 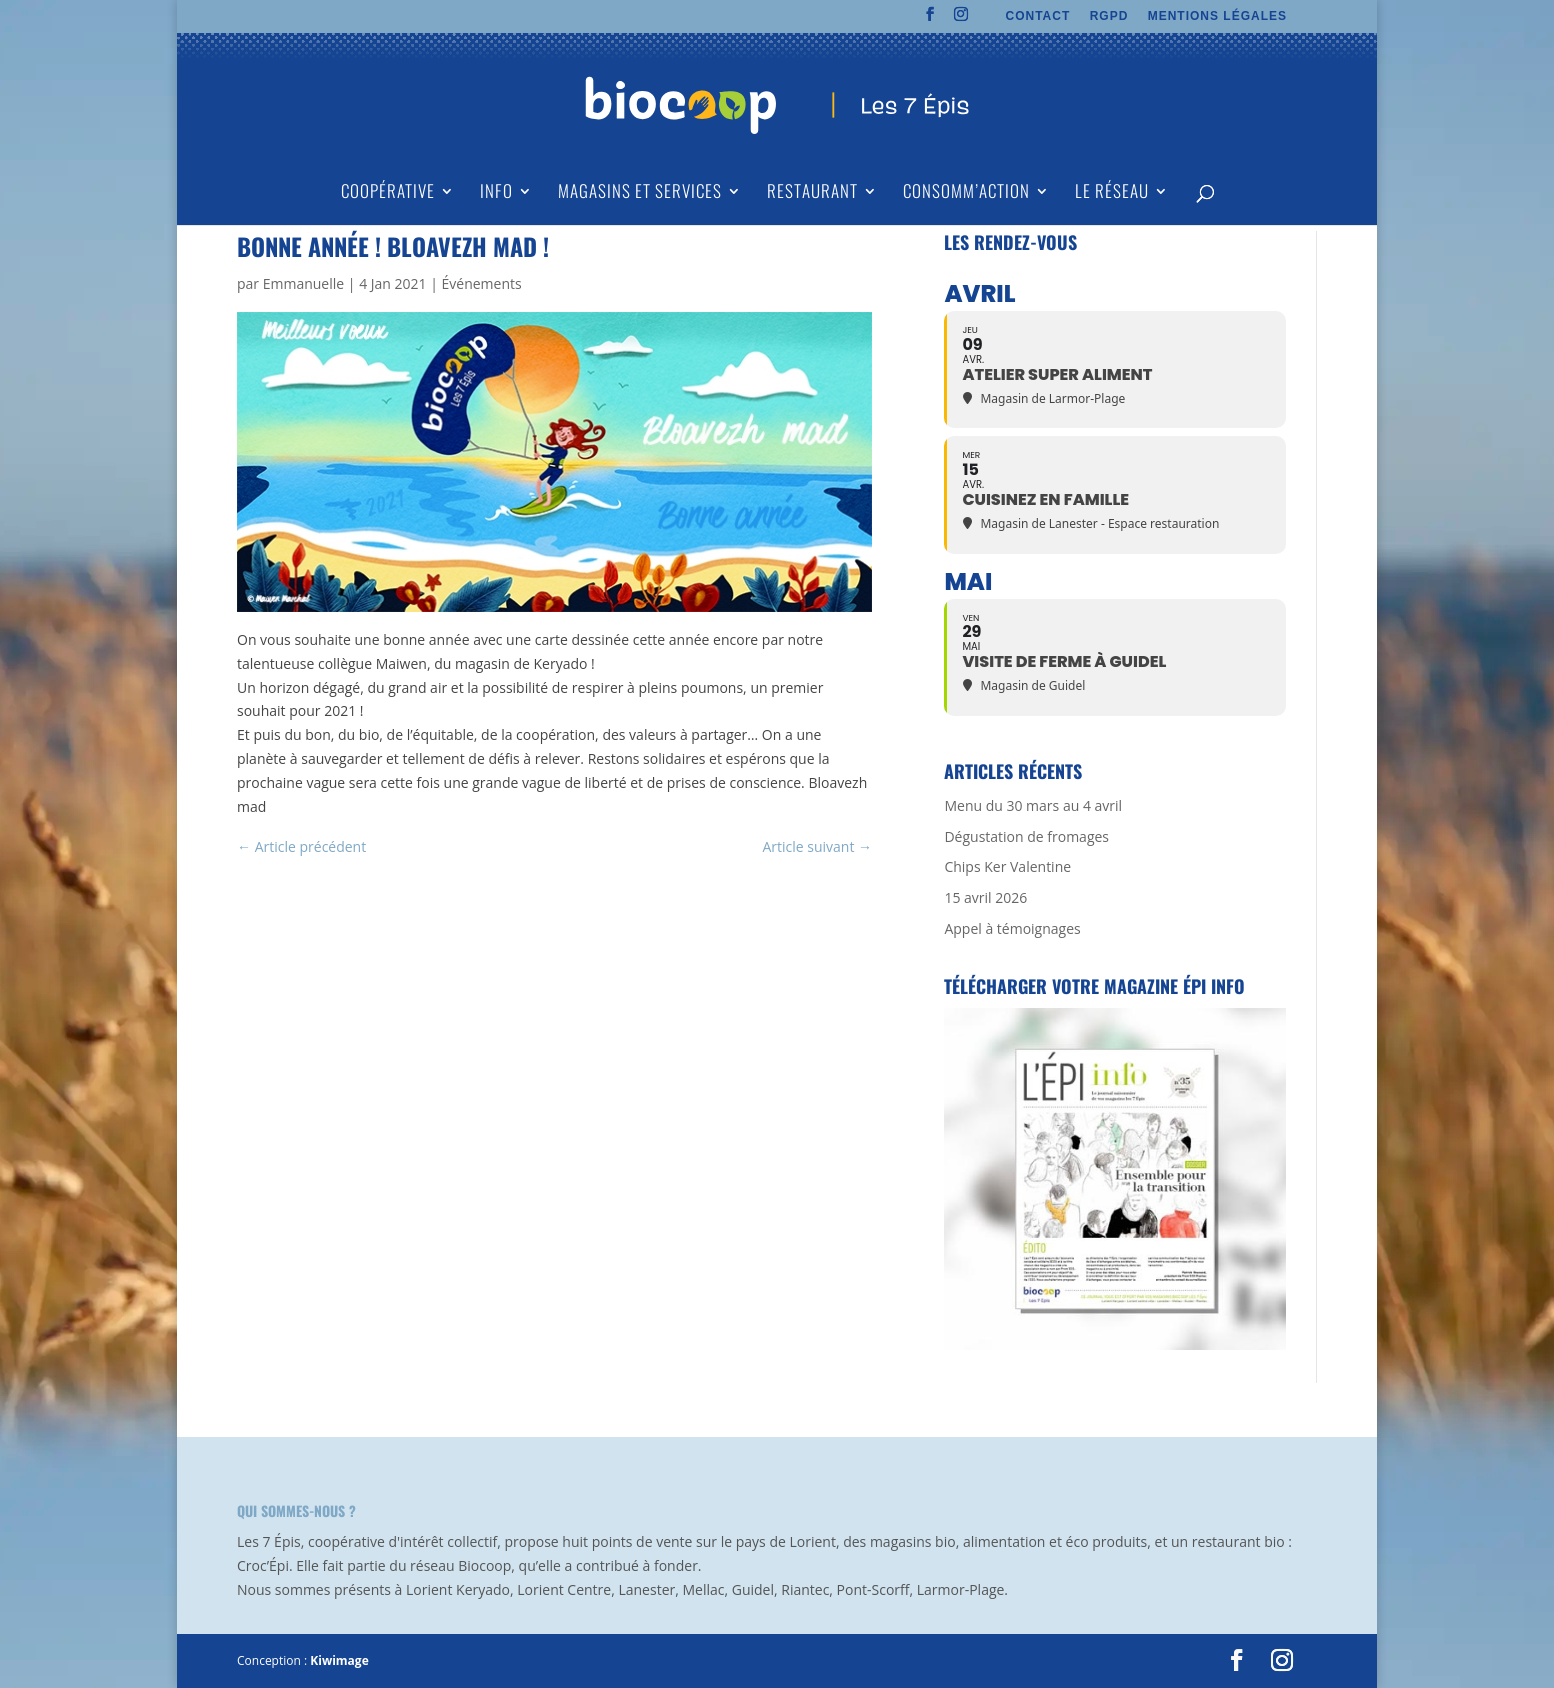 I want to click on Chips Ker Valentine, so click(x=1007, y=866).